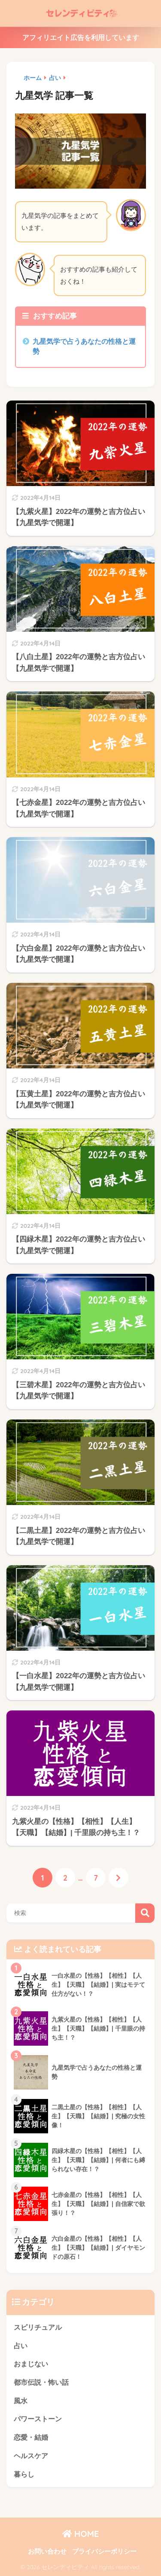 This screenshot has width=161, height=2576. What do you see at coordinates (41, 2382) in the screenshot?
I see `都市伝説・怖い話` at bounding box center [41, 2382].